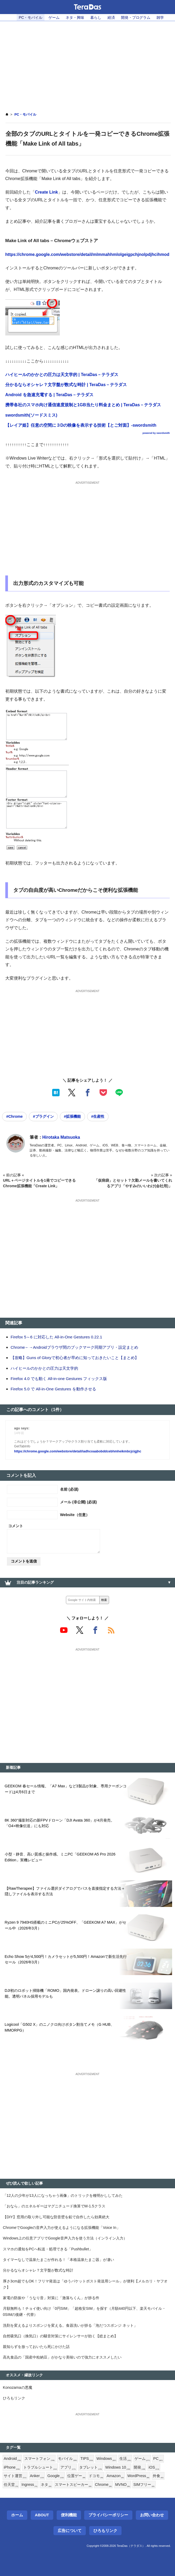 The width and height of the screenshot is (175, 2576). What do you see at coordinates (48, 2249) in the screenshot?
I see `スマホの通知をPCへ転送・処理できる「Pushbullet」` at bounding box center [48, 2249].